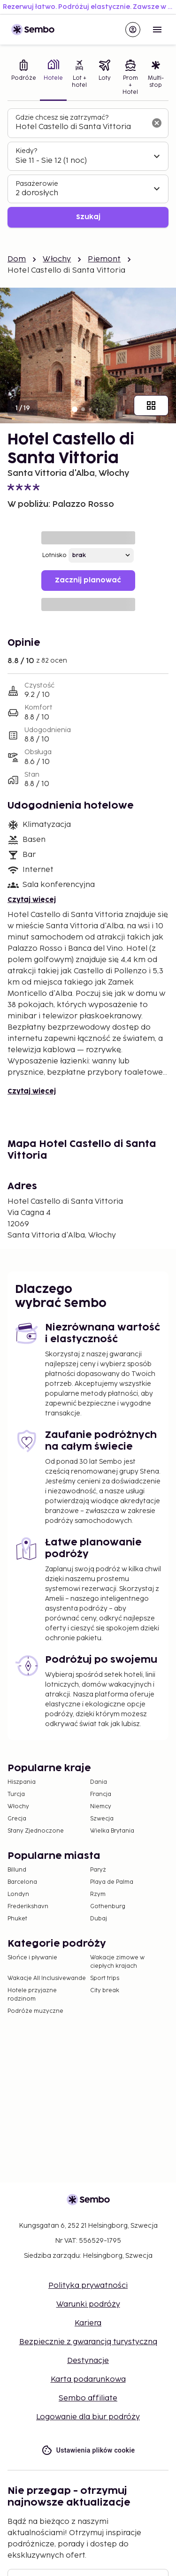 The image size is (176, 2576). I want to click on Destynacje, so click(88, 2360).